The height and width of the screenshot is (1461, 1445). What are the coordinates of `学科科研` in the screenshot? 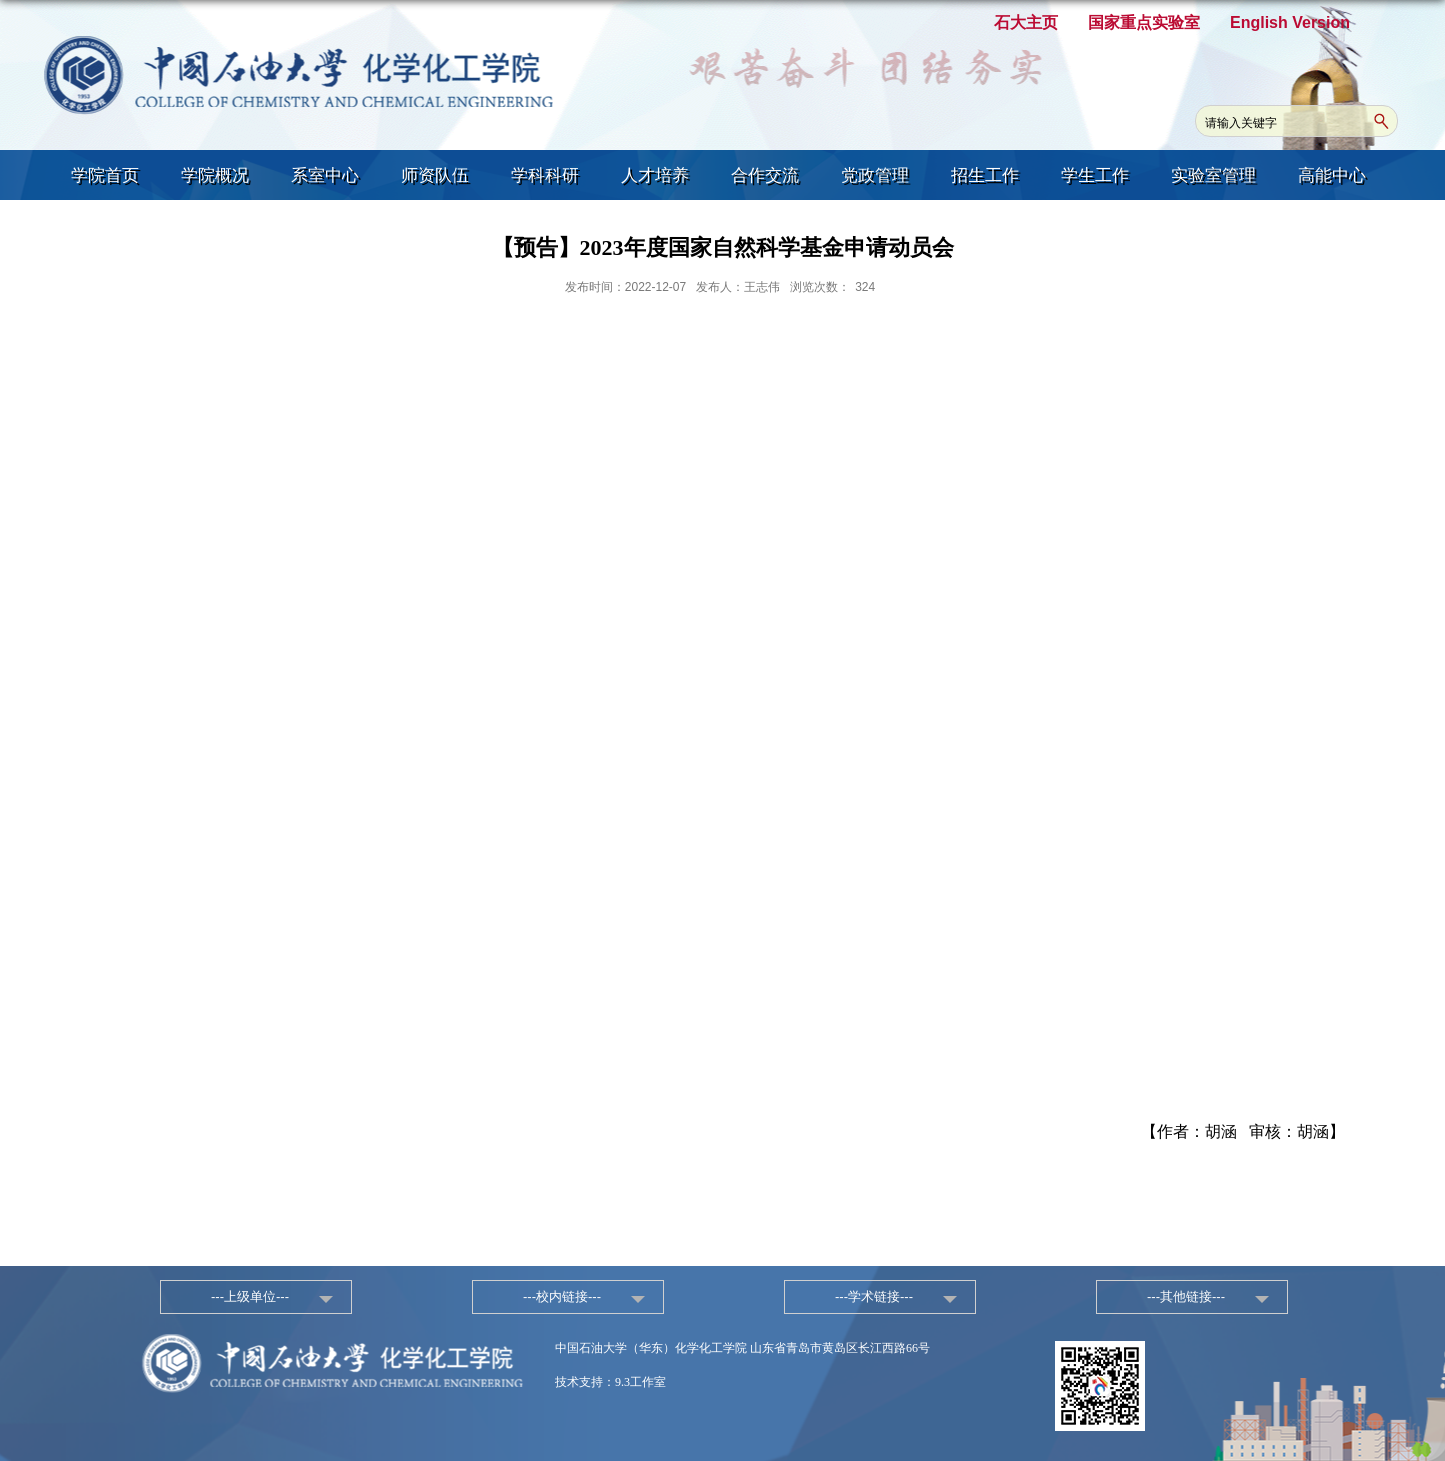 It's located at (545, 175).